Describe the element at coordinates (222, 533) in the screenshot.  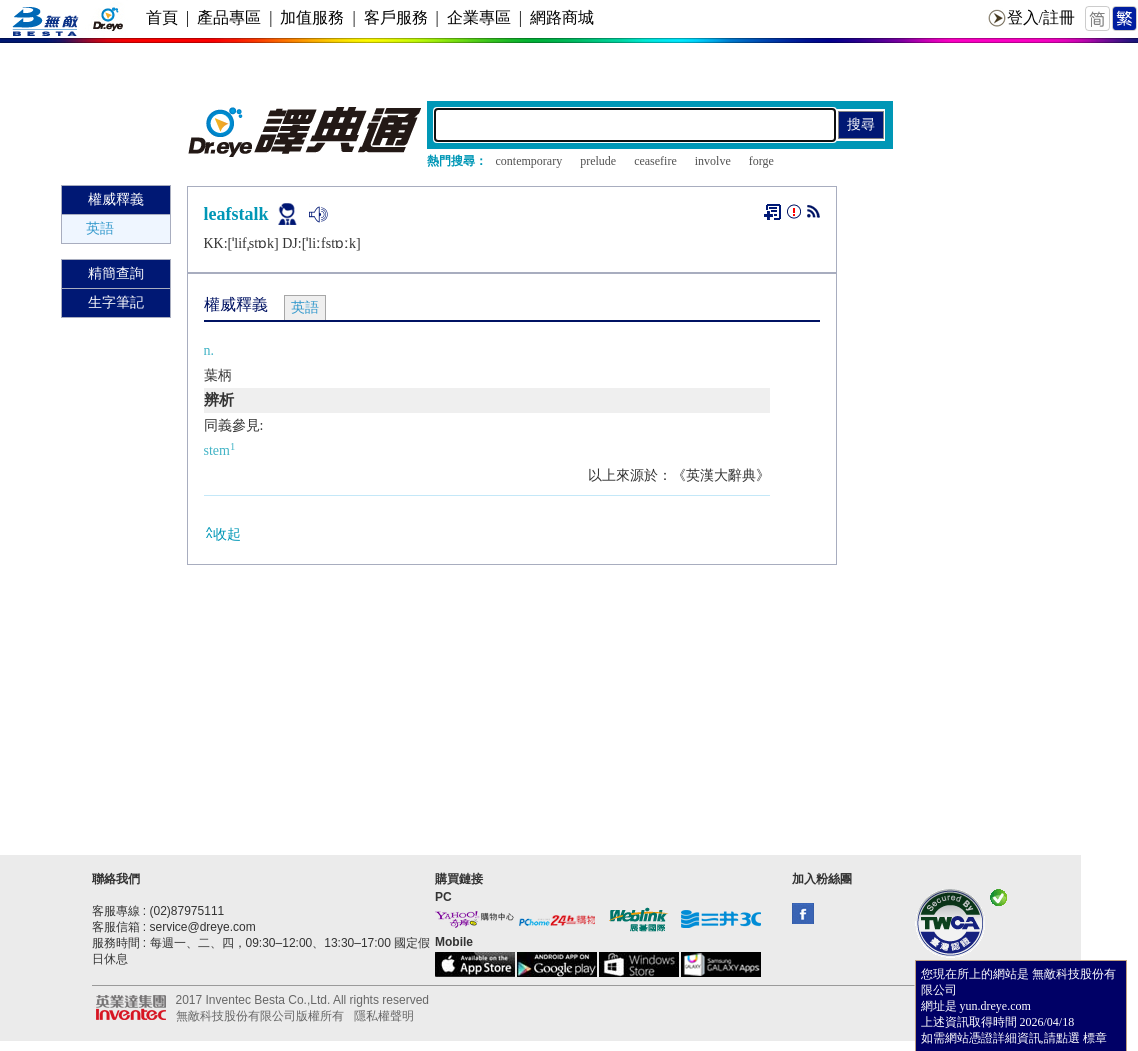
I see `收起` at that location.